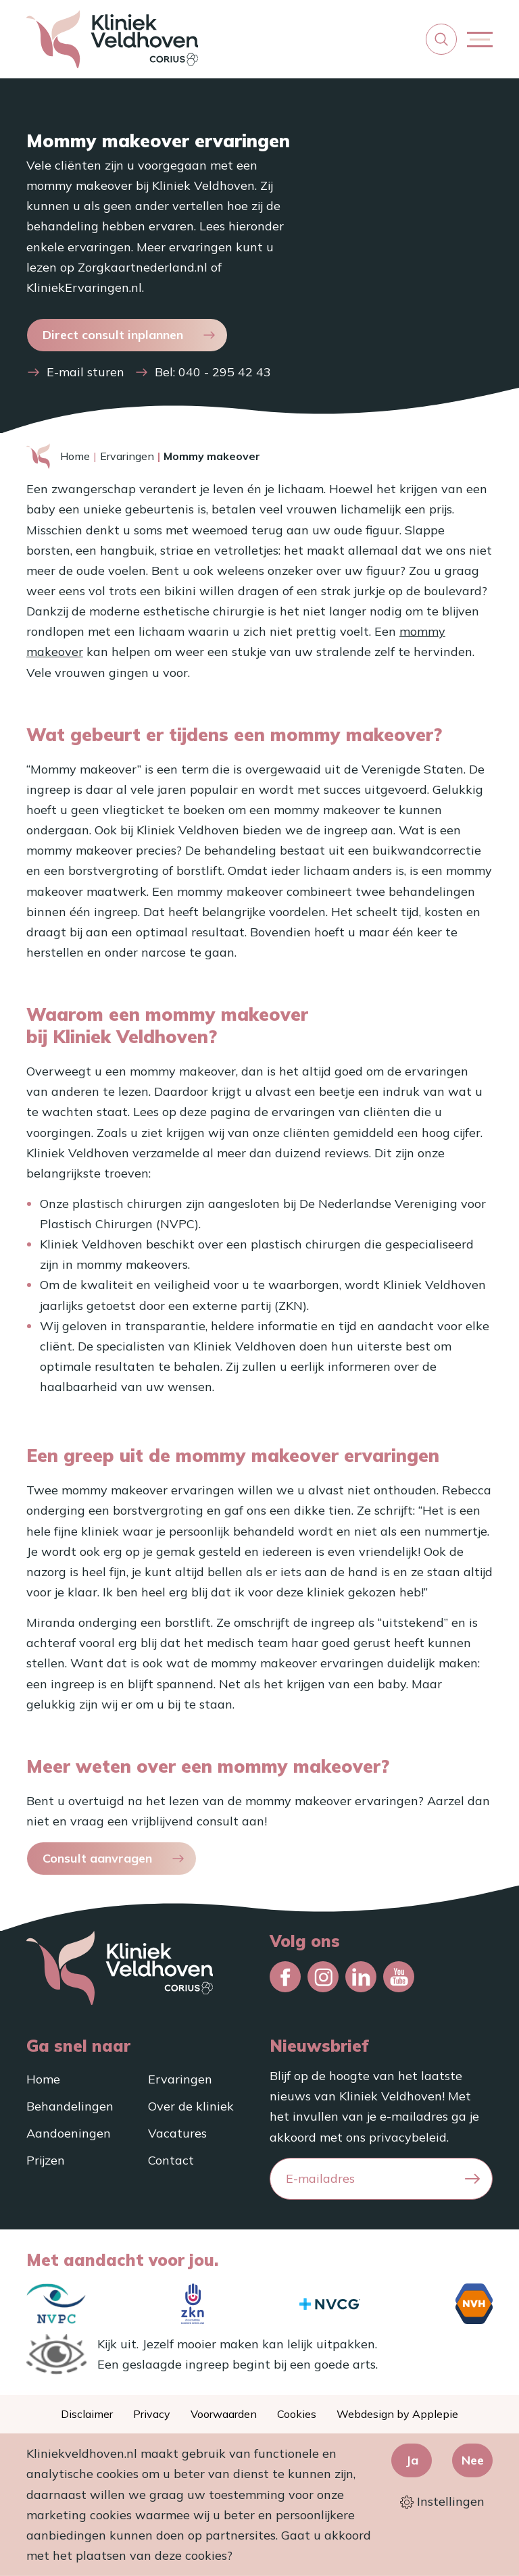 This screenshot has height=2576, width=519. I want to click on Prijzen, so click(45, 2160).